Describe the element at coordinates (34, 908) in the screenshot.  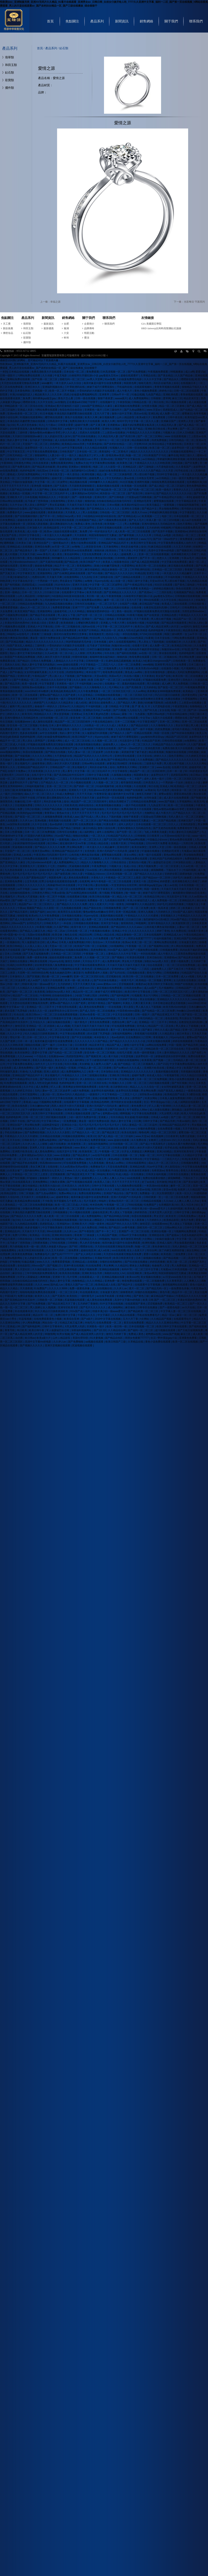
I see `视频国产精品` at that location.